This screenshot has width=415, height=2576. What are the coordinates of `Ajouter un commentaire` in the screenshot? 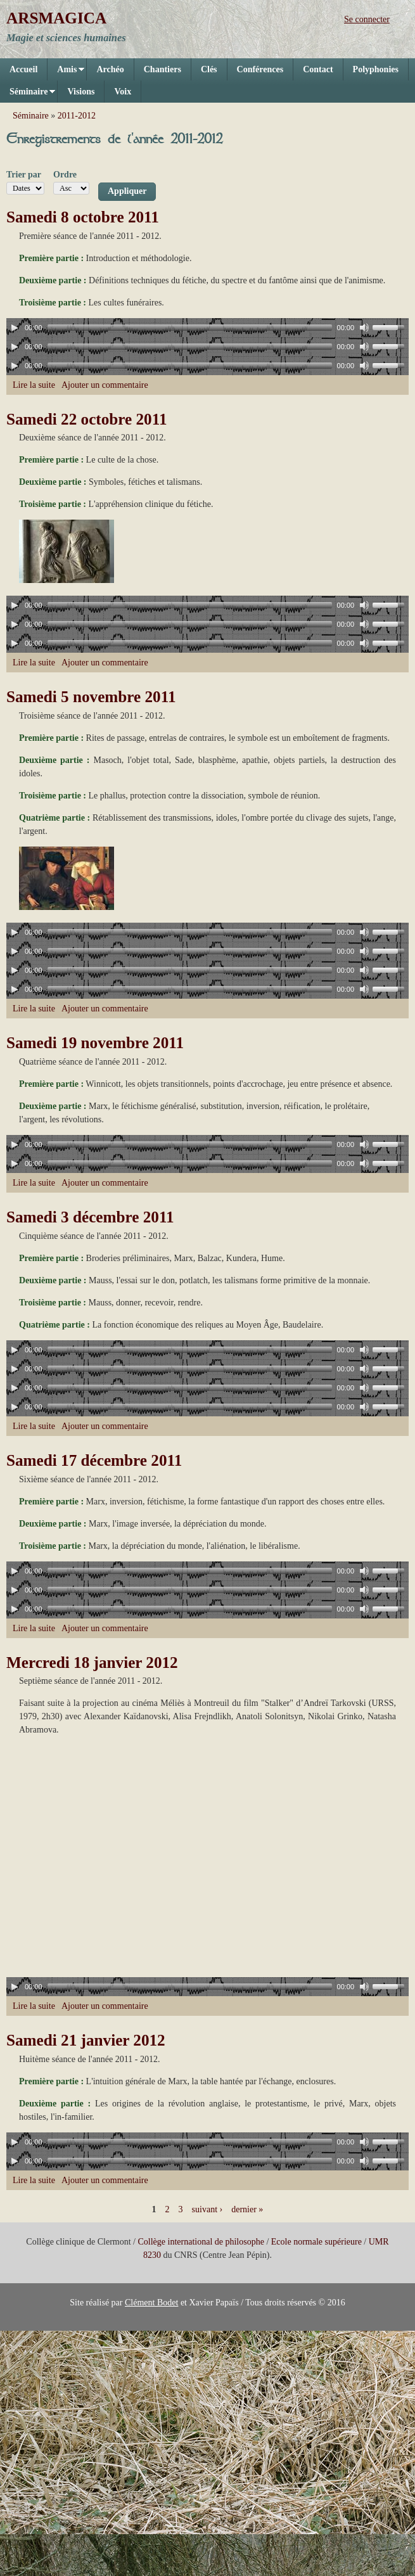 It's located at (104, 385).